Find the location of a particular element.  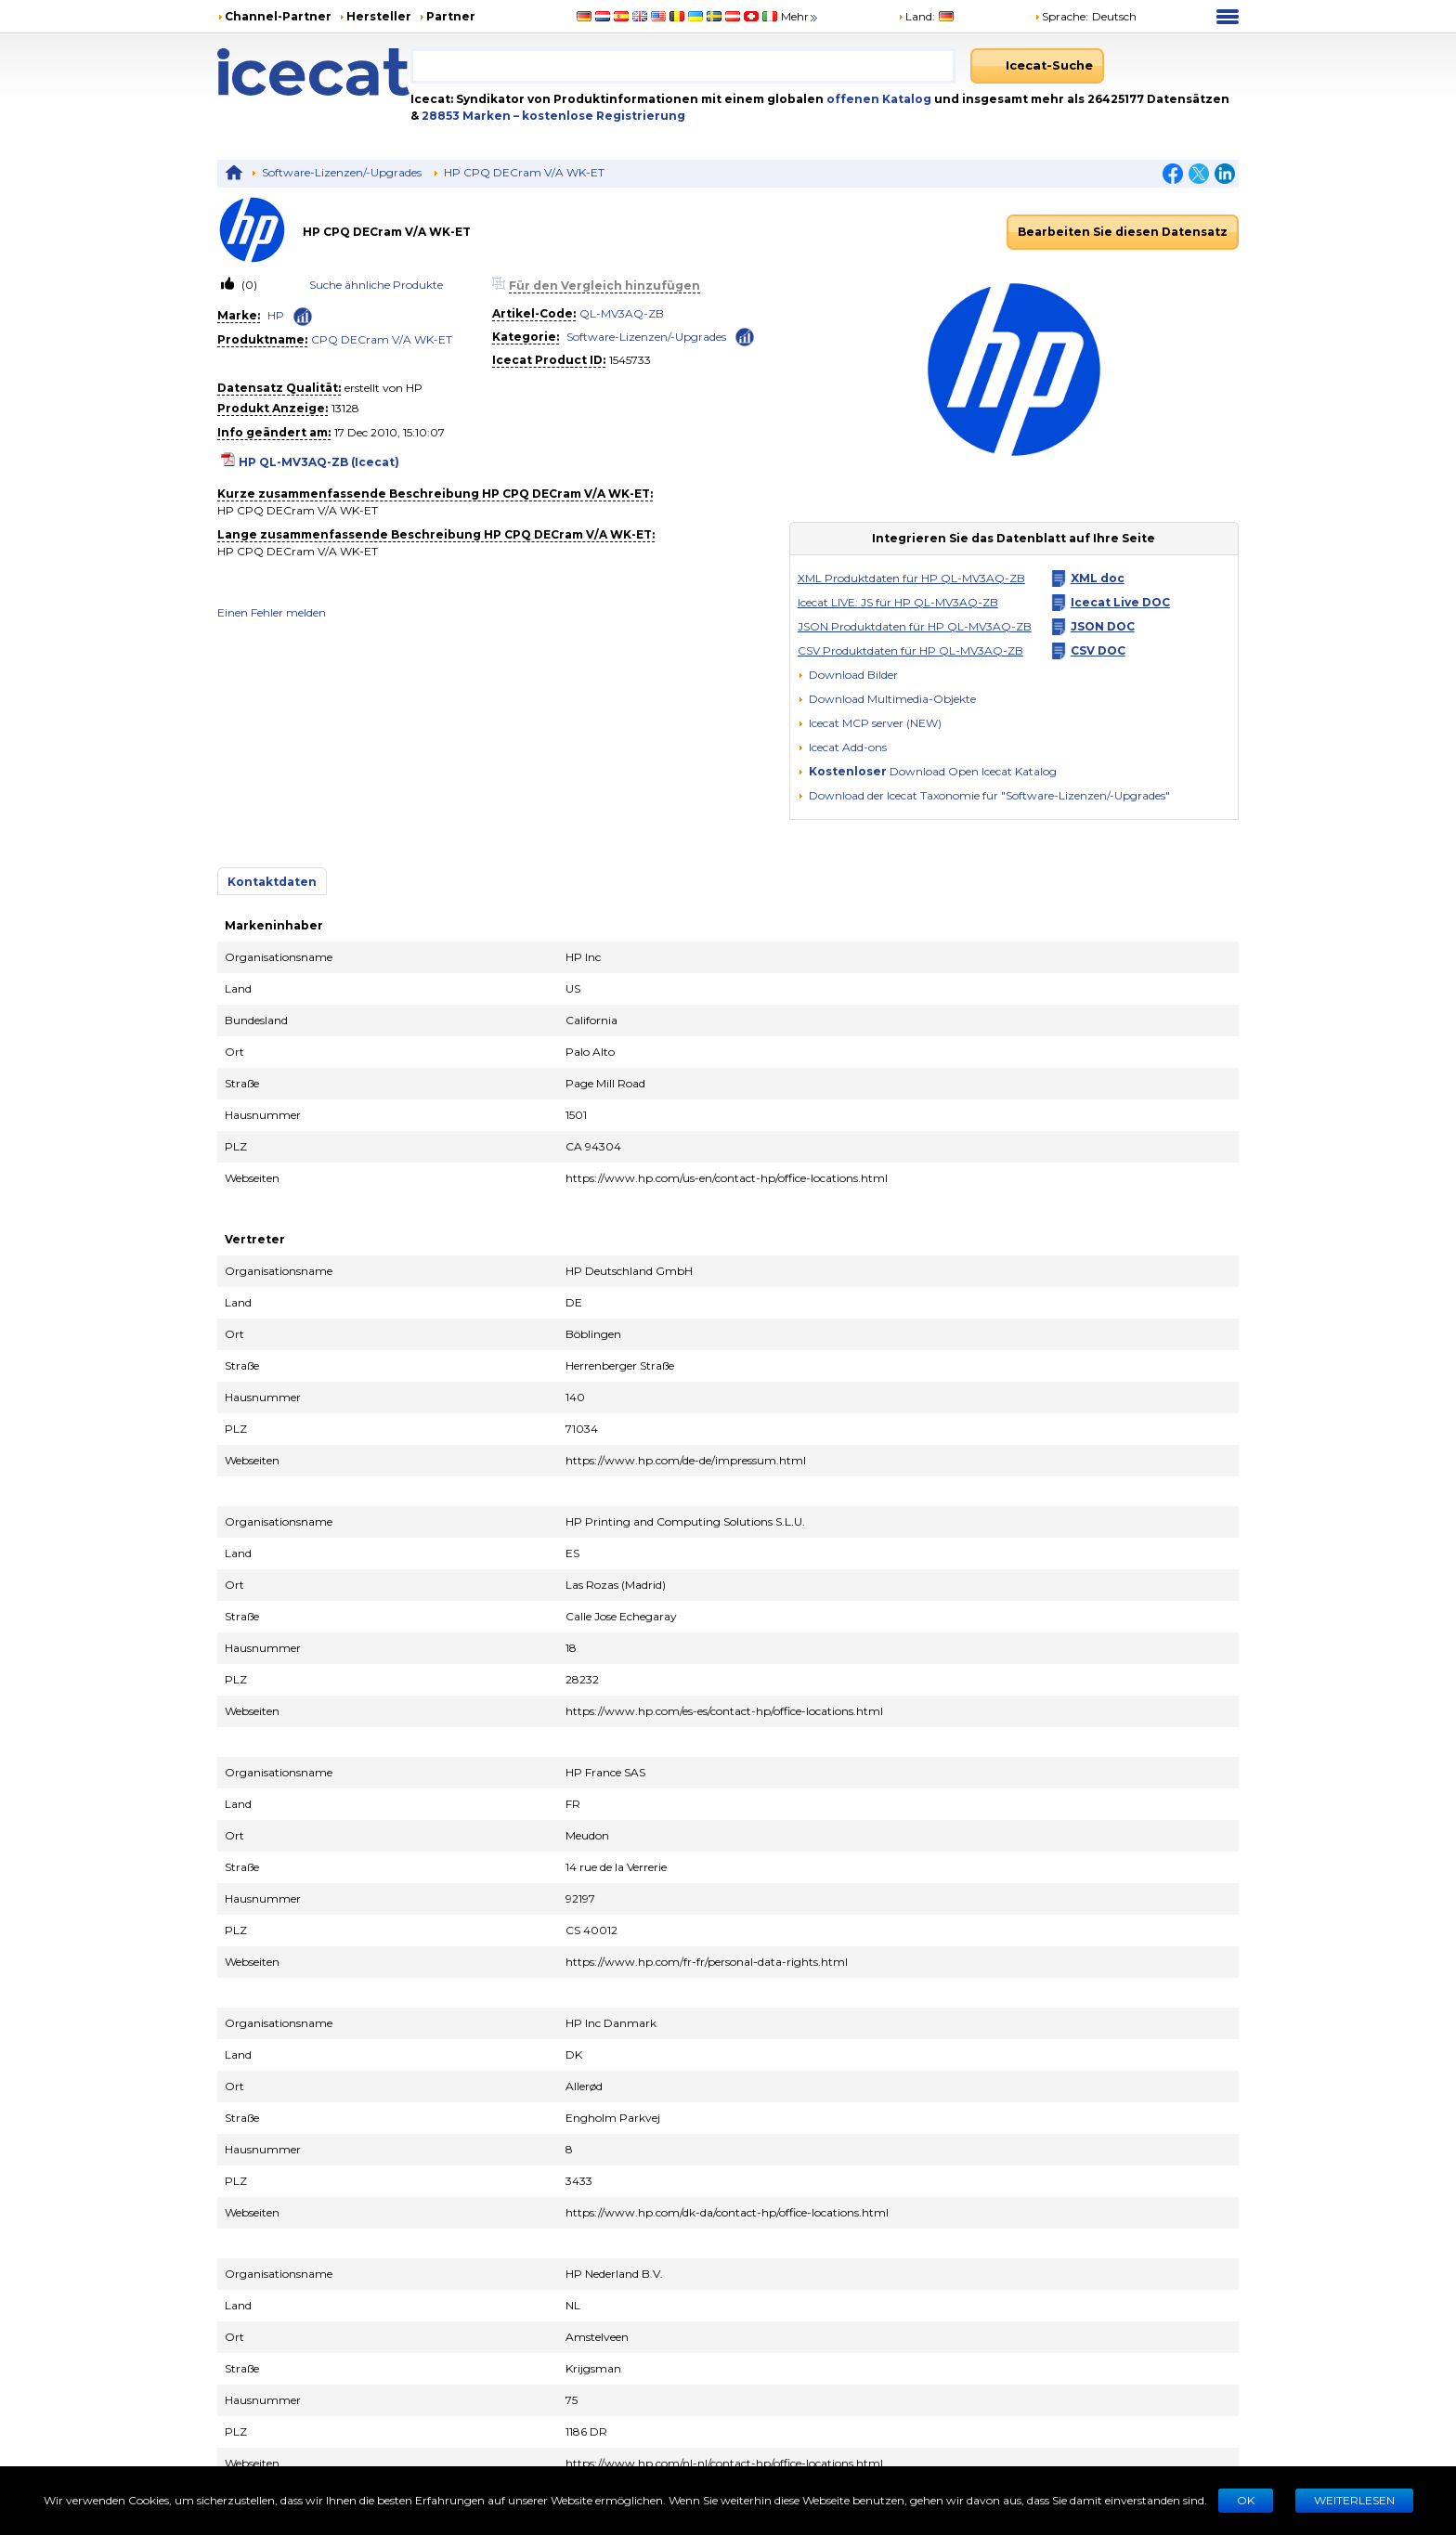

Einen Fehler melden is located at coordinates (271, 612).